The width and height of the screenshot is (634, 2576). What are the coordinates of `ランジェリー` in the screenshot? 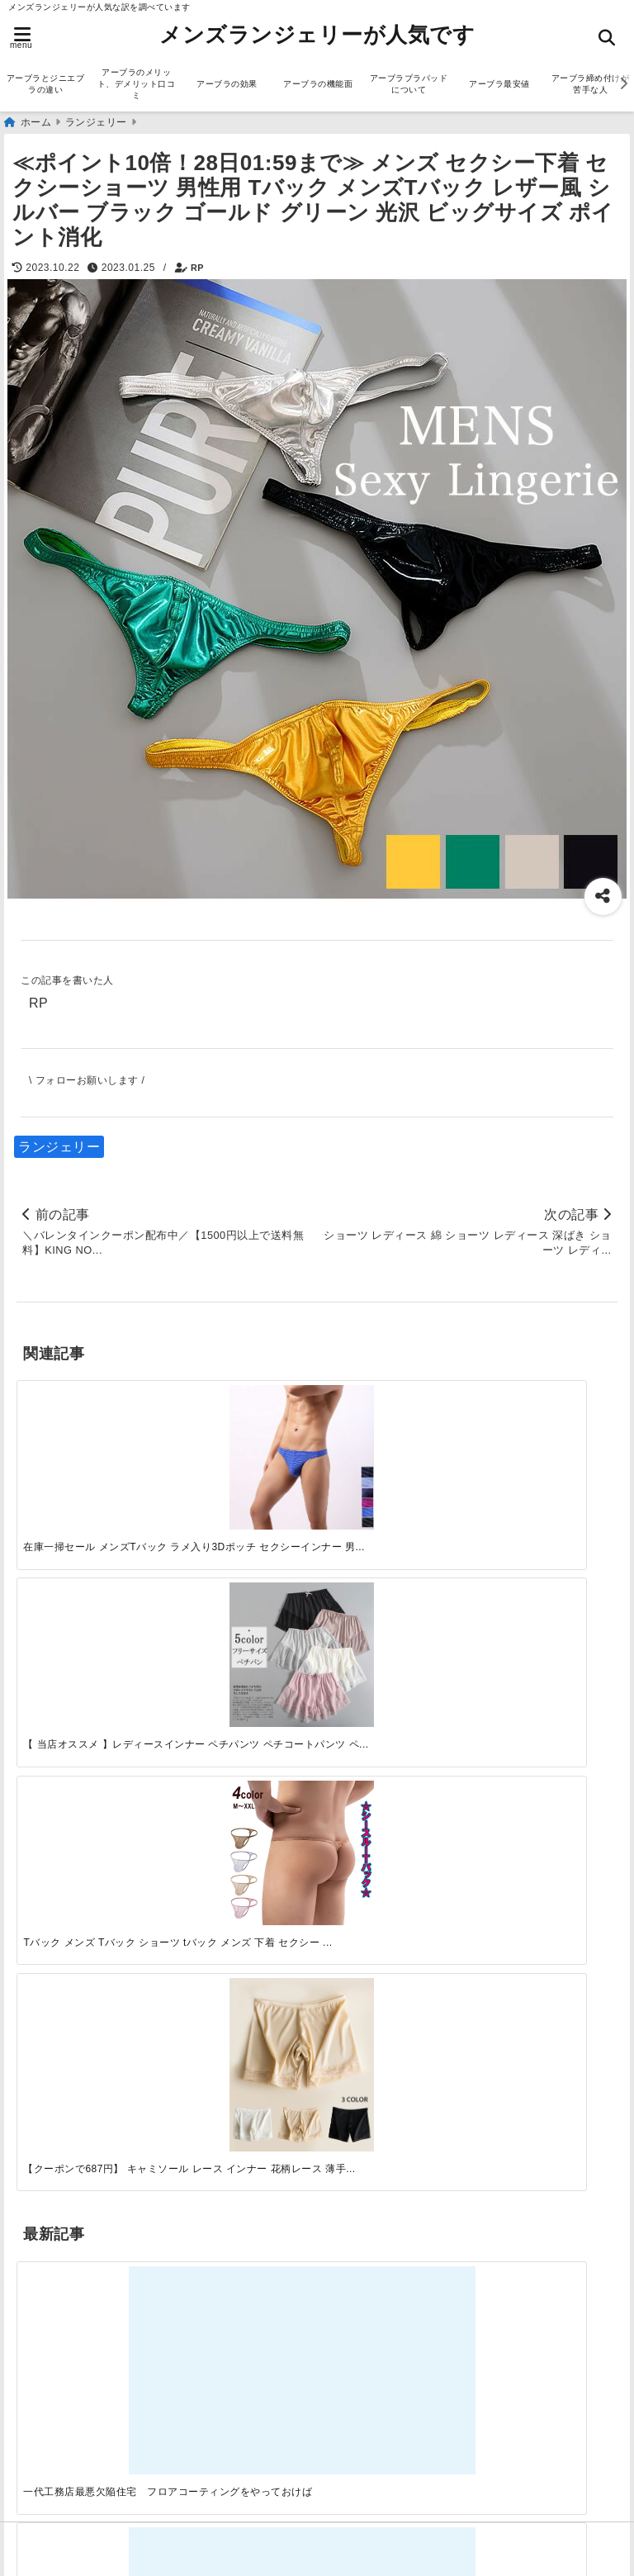 It's located at (59, 1147).